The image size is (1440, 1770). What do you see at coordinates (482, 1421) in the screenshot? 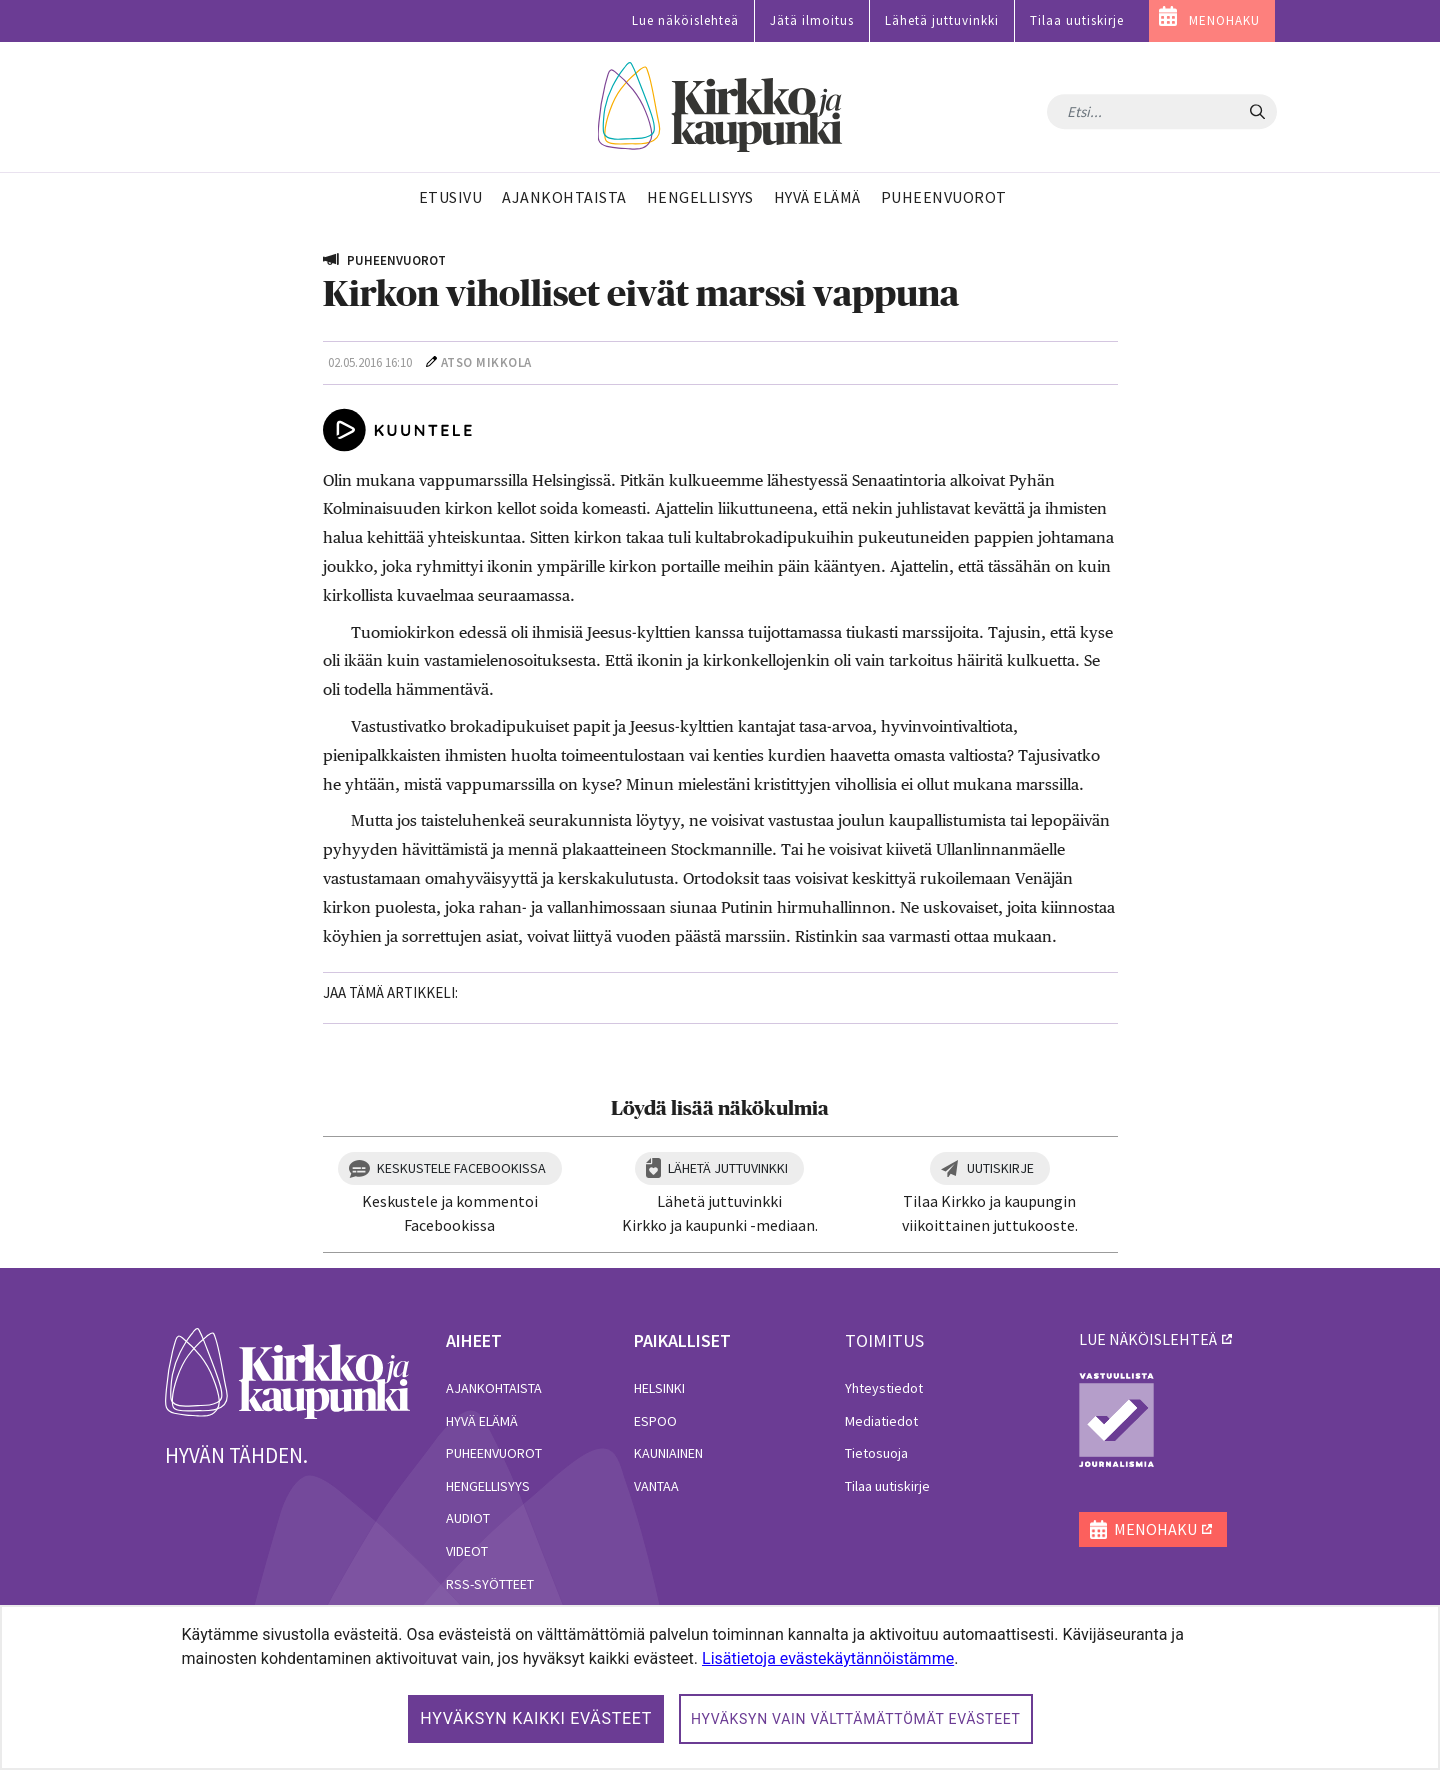
I see `Hyvä elämä` at bounding box center [482, 1421].